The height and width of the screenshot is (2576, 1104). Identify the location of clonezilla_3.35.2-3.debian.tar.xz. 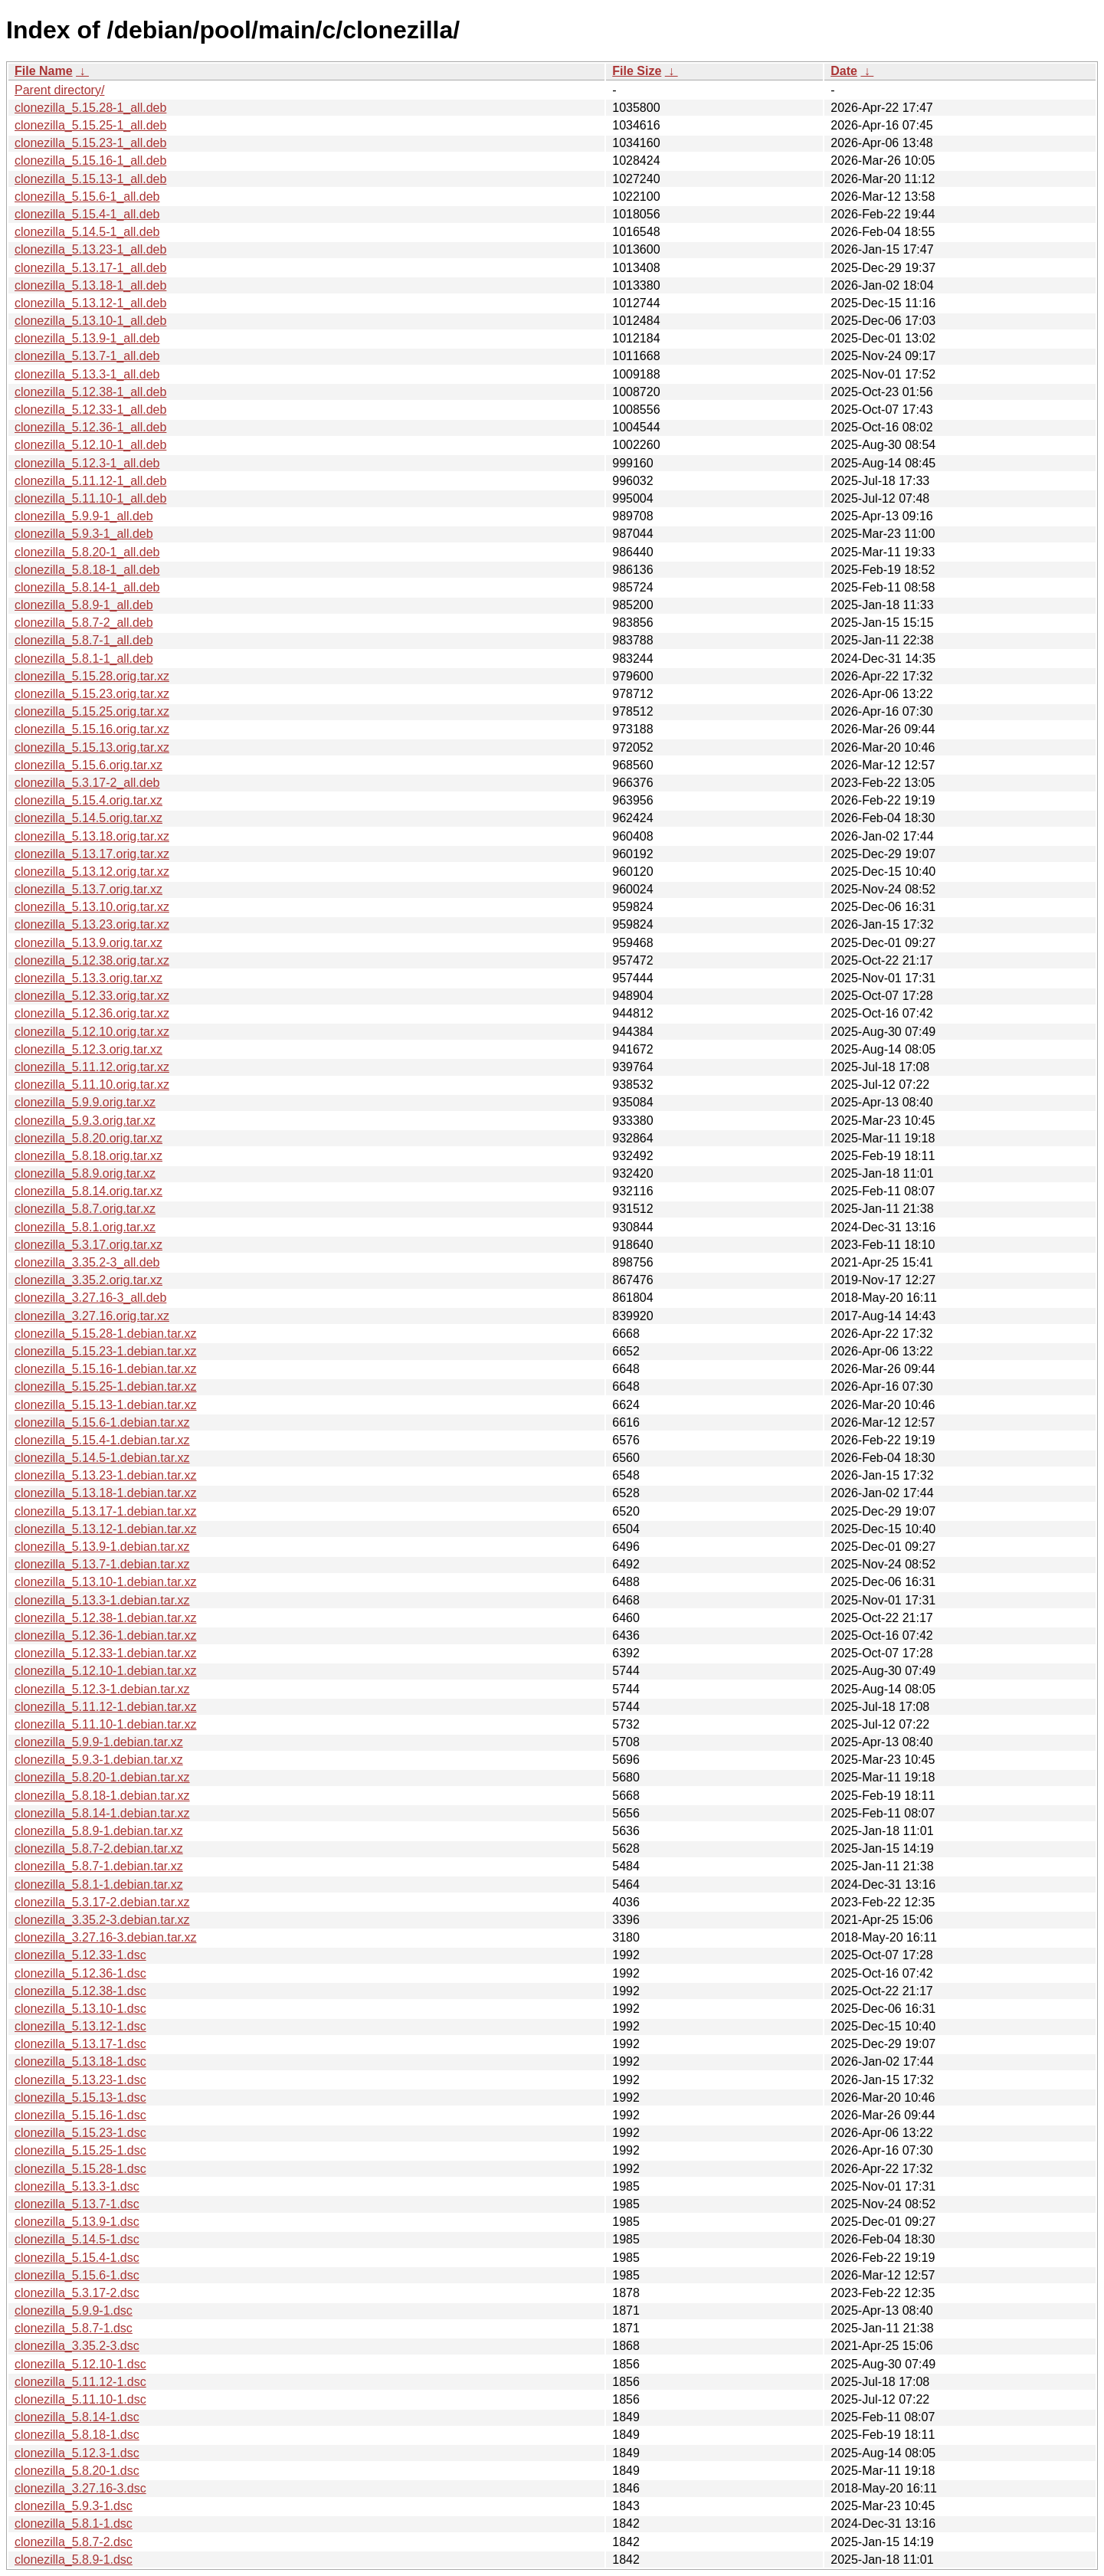
(102, 1919).